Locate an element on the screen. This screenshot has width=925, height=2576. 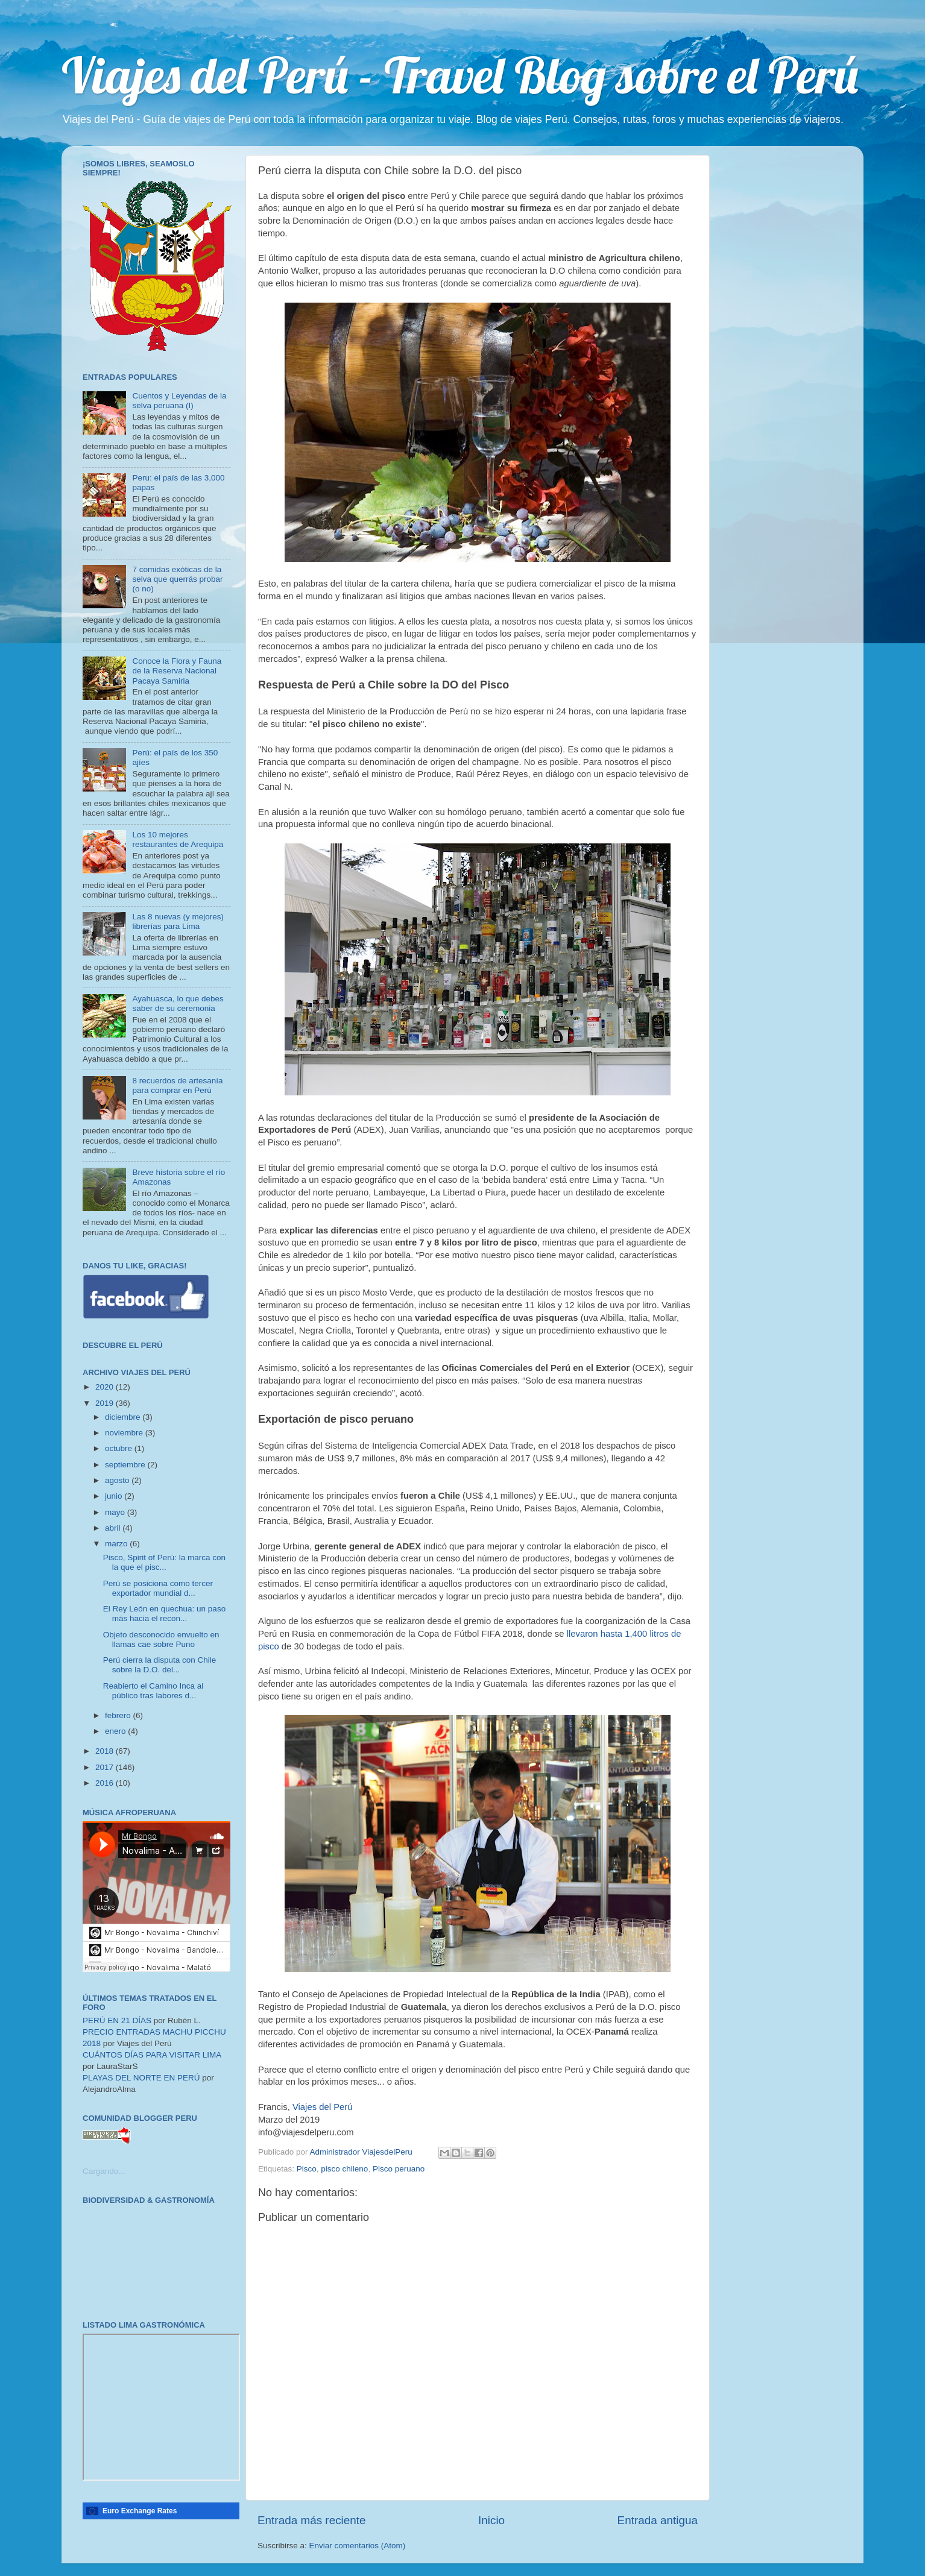
Entrada antigua is located at coordinates (657, 2520).